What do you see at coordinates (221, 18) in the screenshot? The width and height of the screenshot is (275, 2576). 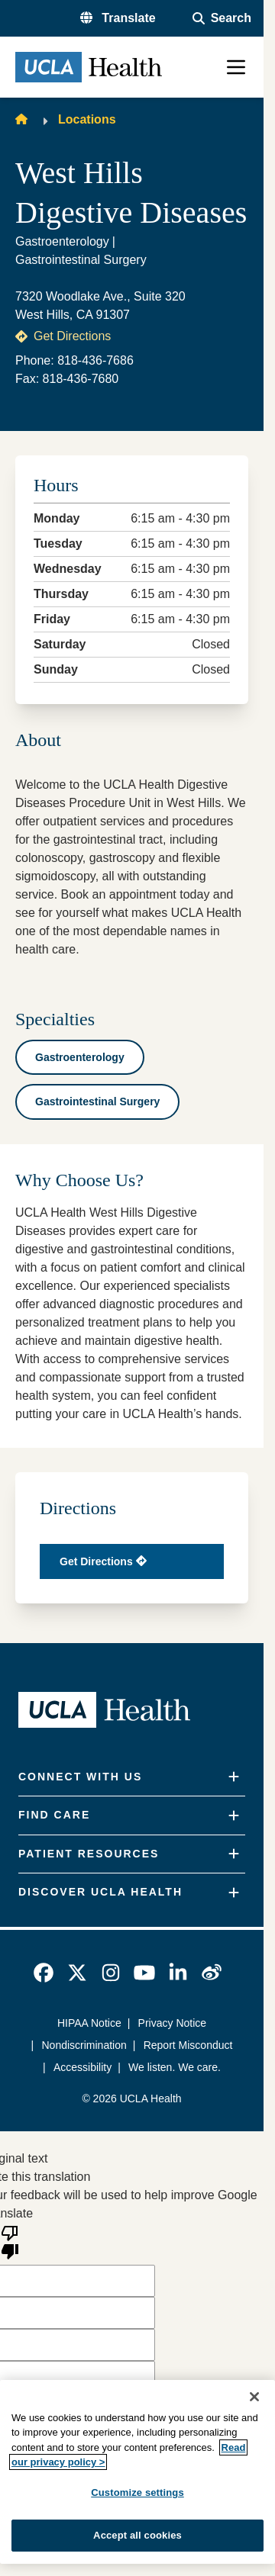 I see `[Open General Search]` at bounding box center [221, 18].